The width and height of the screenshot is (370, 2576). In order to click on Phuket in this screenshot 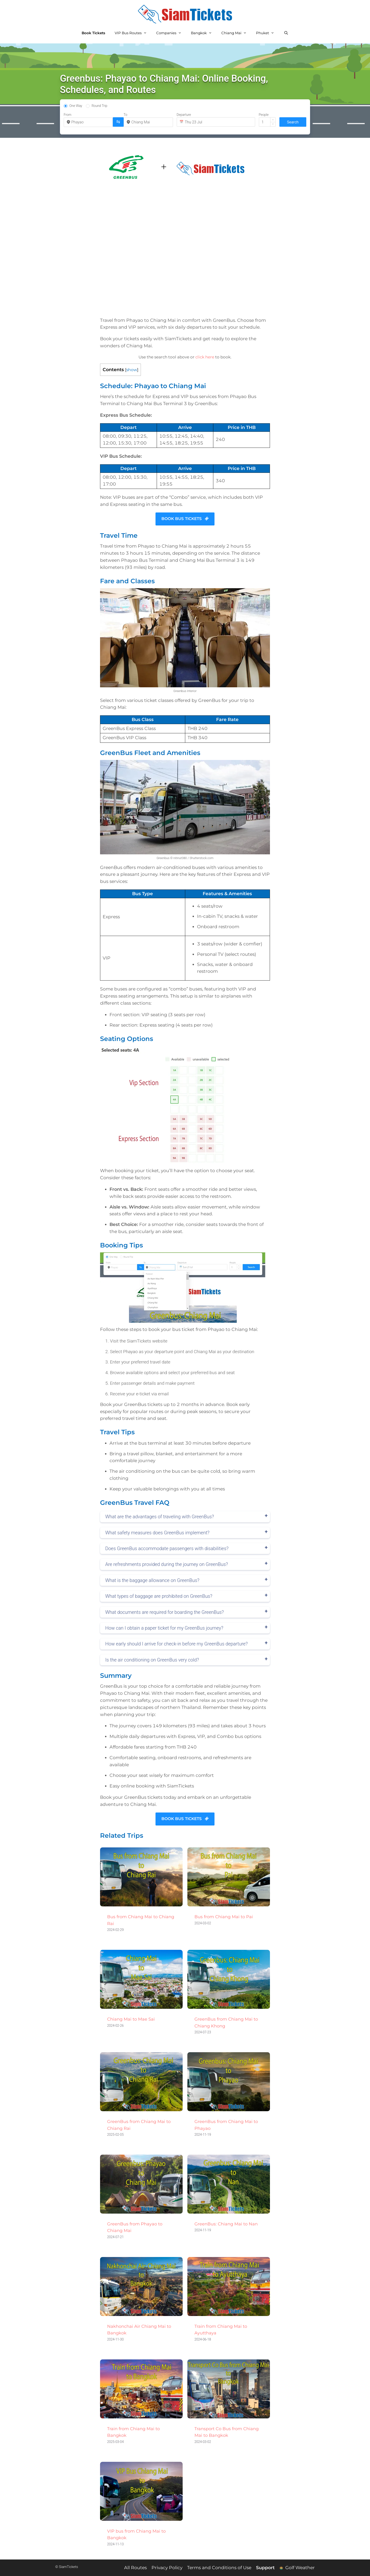, I will do `click(267, 33)`.